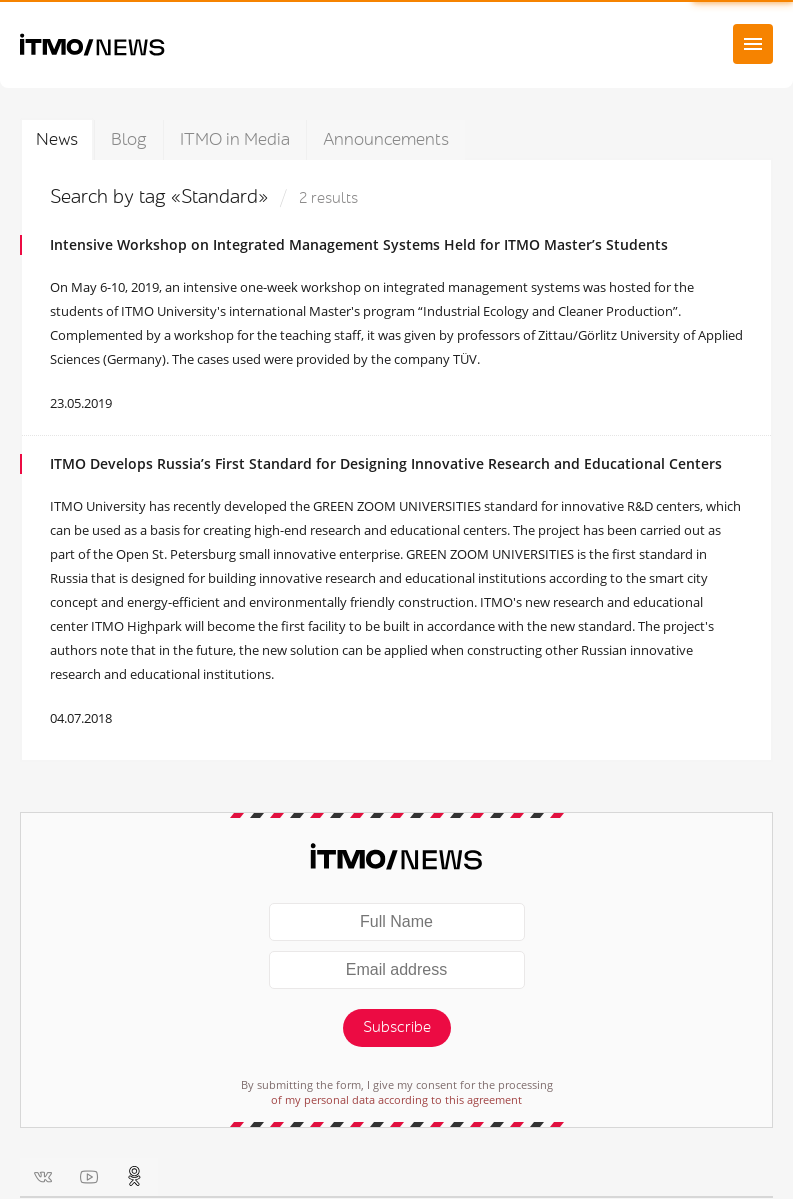  Describe the element at coordinates (235, 139) in the screenshot. I see `ITMO in Media` at that location.